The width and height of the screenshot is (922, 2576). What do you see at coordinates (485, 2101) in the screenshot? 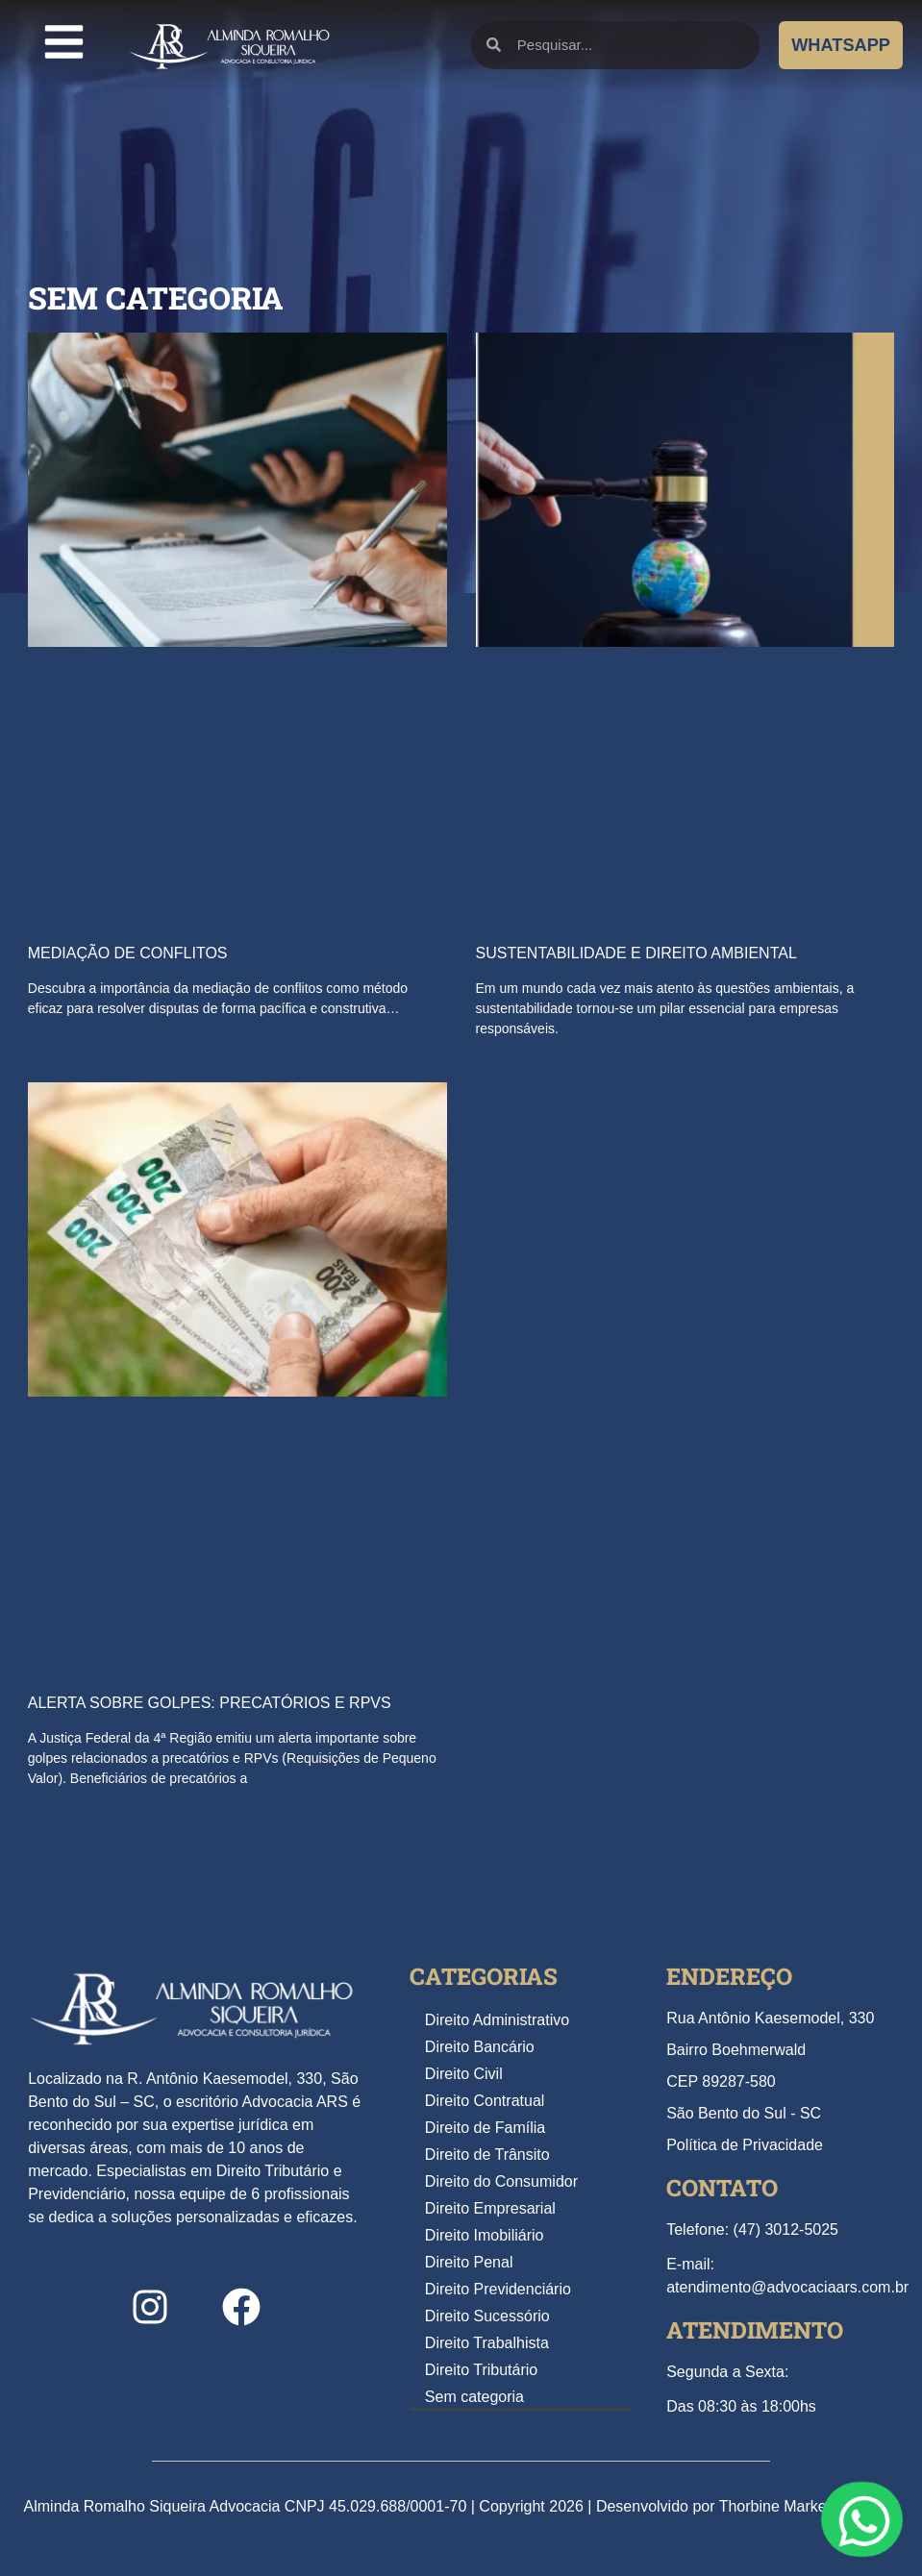
I see `Direito Contratual` at bounding box center [485, 2101].